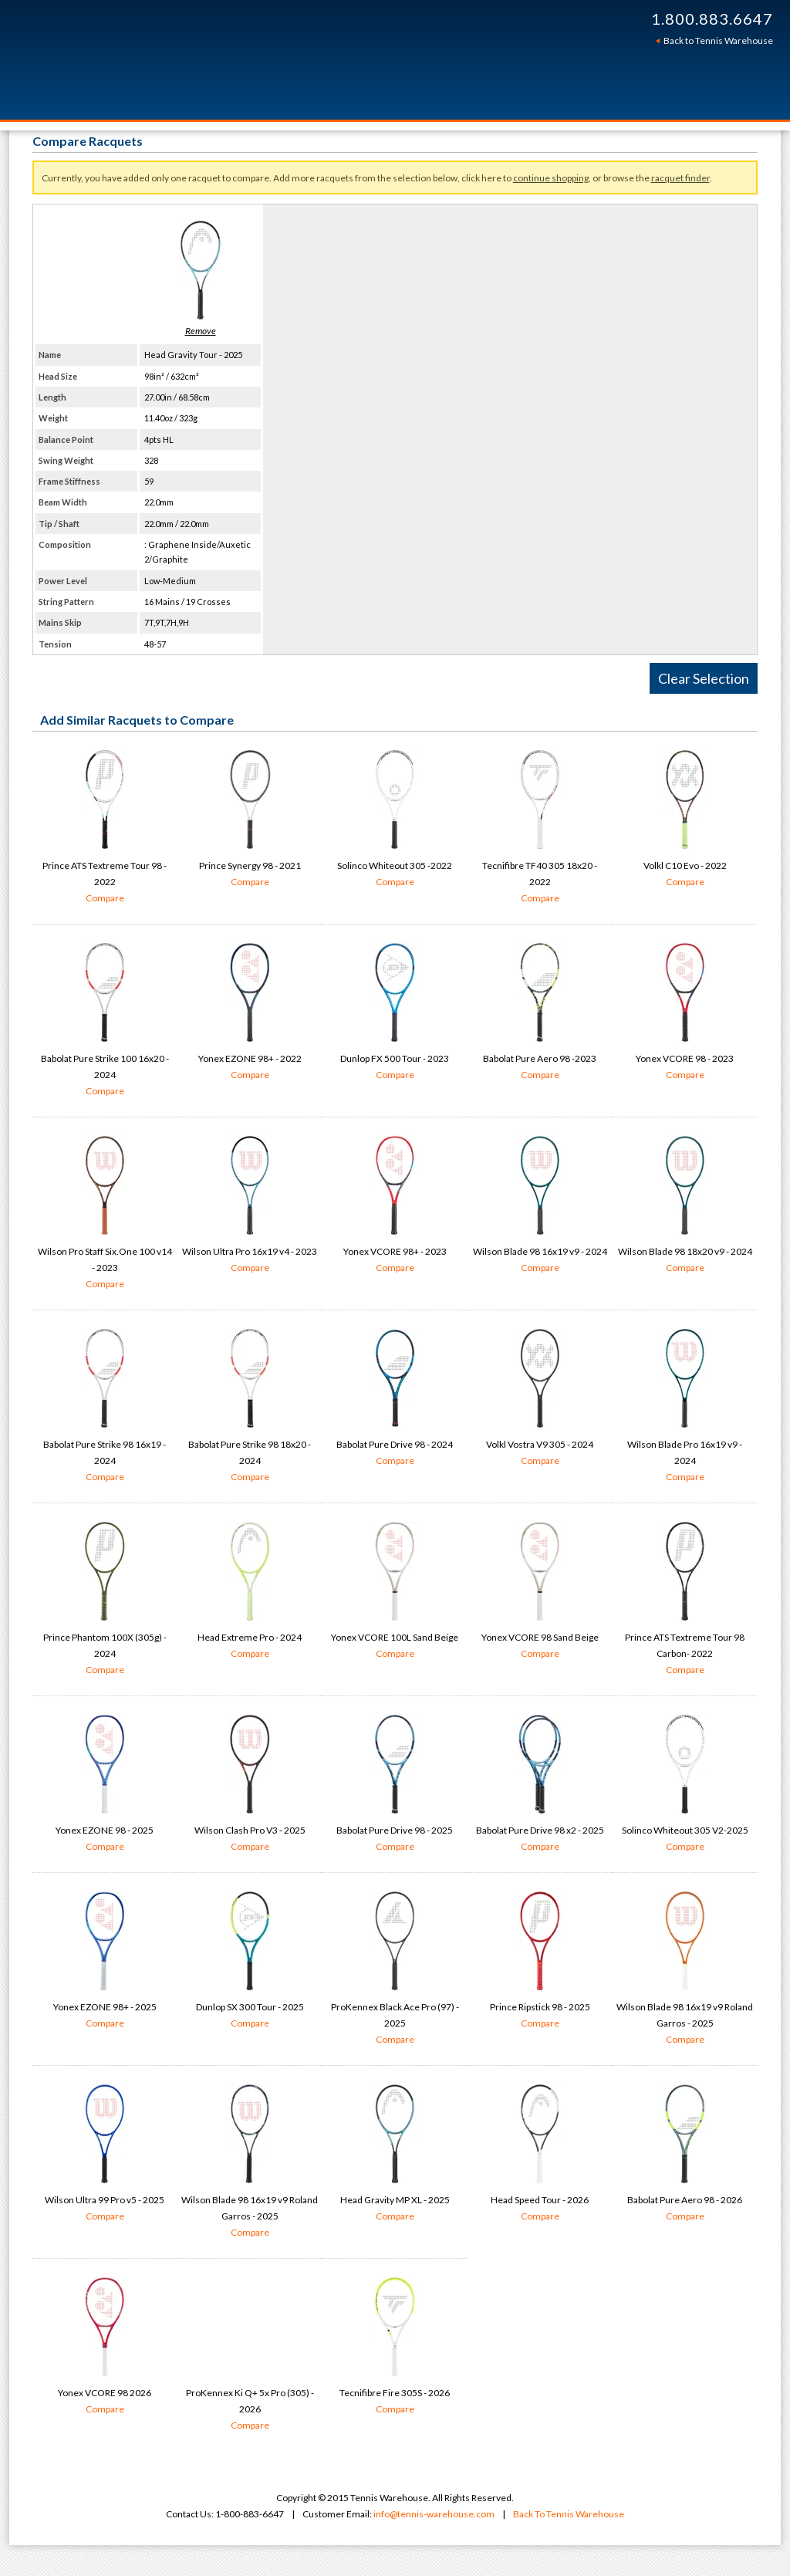 The width and height of the screenshot is (790, 2576). What do you see at coordinates (250, 819) in the screenshot?
I see `Prince Synergy 98 - 2021` at bounding box center [250, 819].